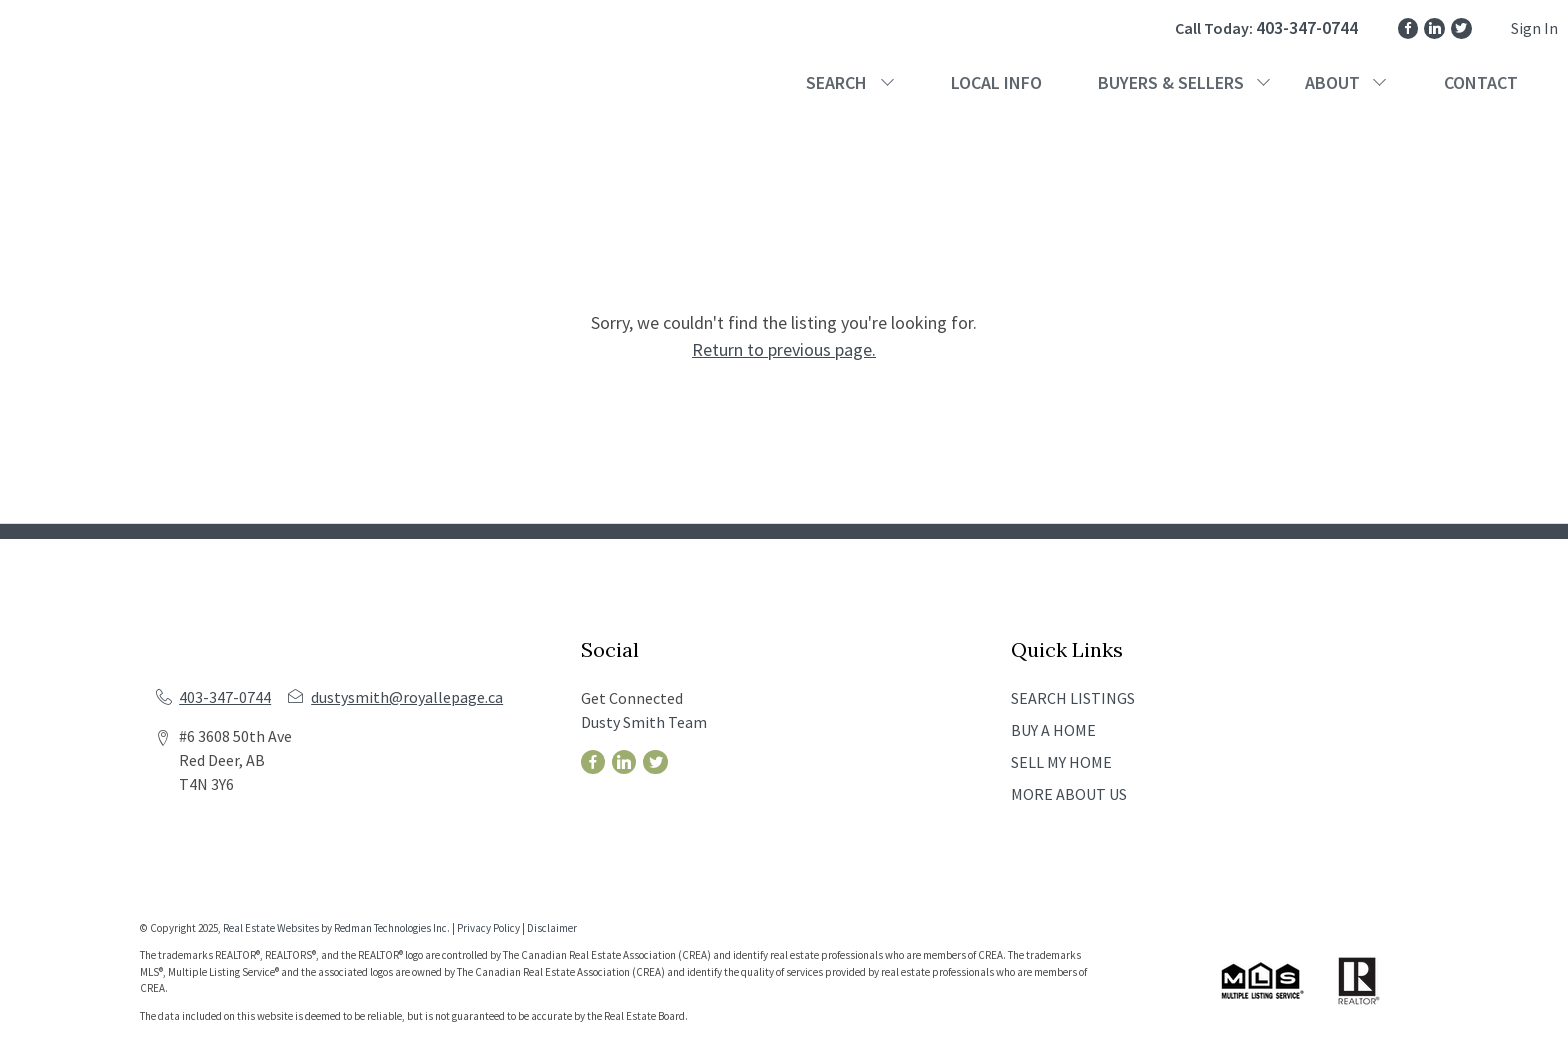 The height and width of the screenshot is (1059, 1568). Describe the element at coordinates (1073, 698) in the screenshot. I see `SEARCH LISTINGS` at that location.